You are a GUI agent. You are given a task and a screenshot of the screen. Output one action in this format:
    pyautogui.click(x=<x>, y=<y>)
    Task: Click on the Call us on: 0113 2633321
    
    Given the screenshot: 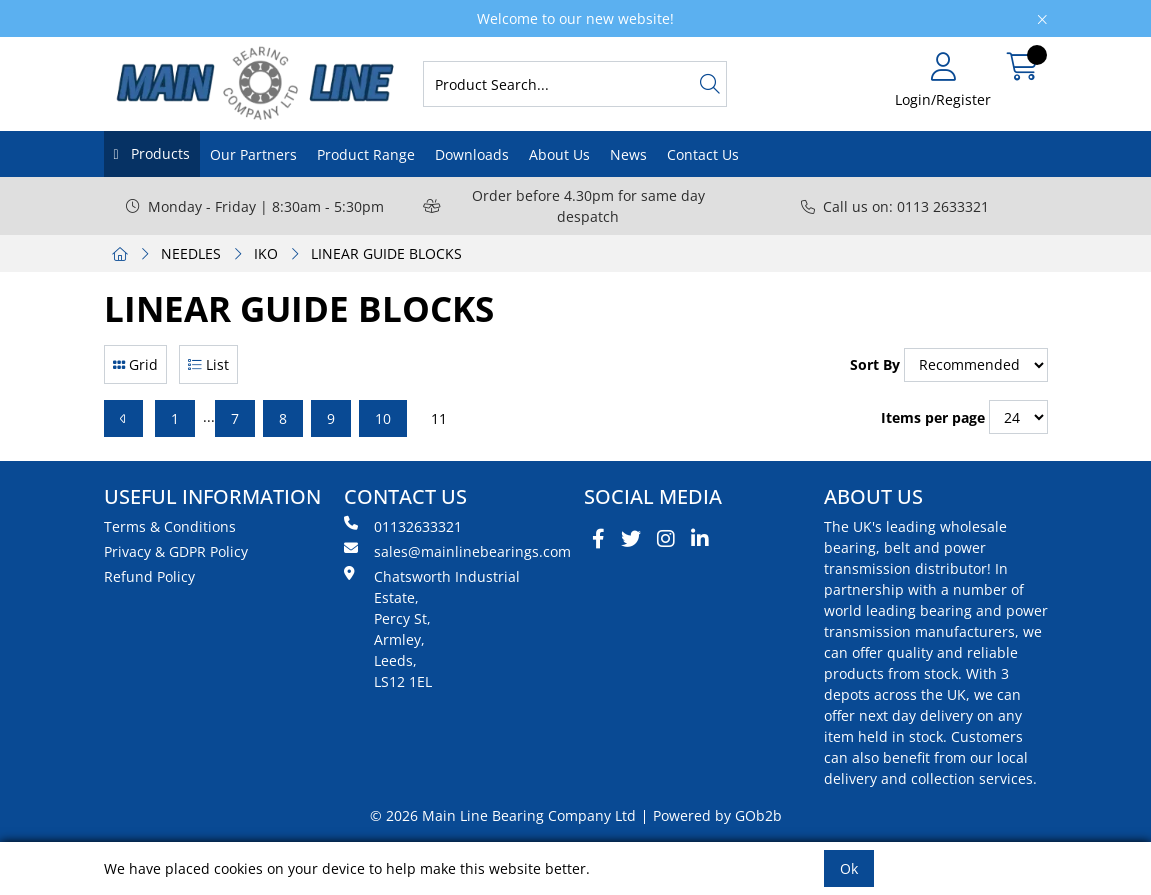 What is the action you would take?
    pyautogui.click(x=895, y=206)
    